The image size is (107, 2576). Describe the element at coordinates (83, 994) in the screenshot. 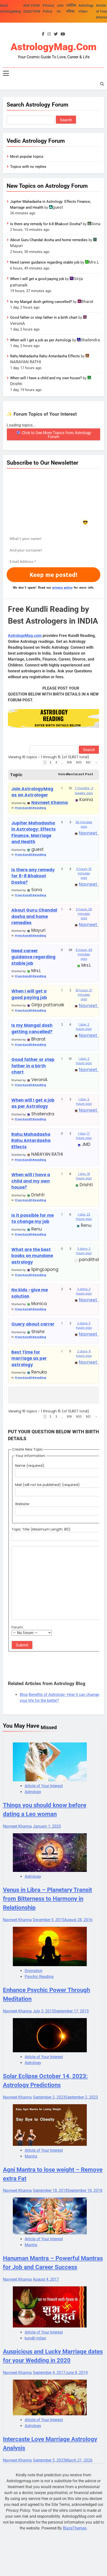

I see `19 hours, 37 minutes ago` at that location.